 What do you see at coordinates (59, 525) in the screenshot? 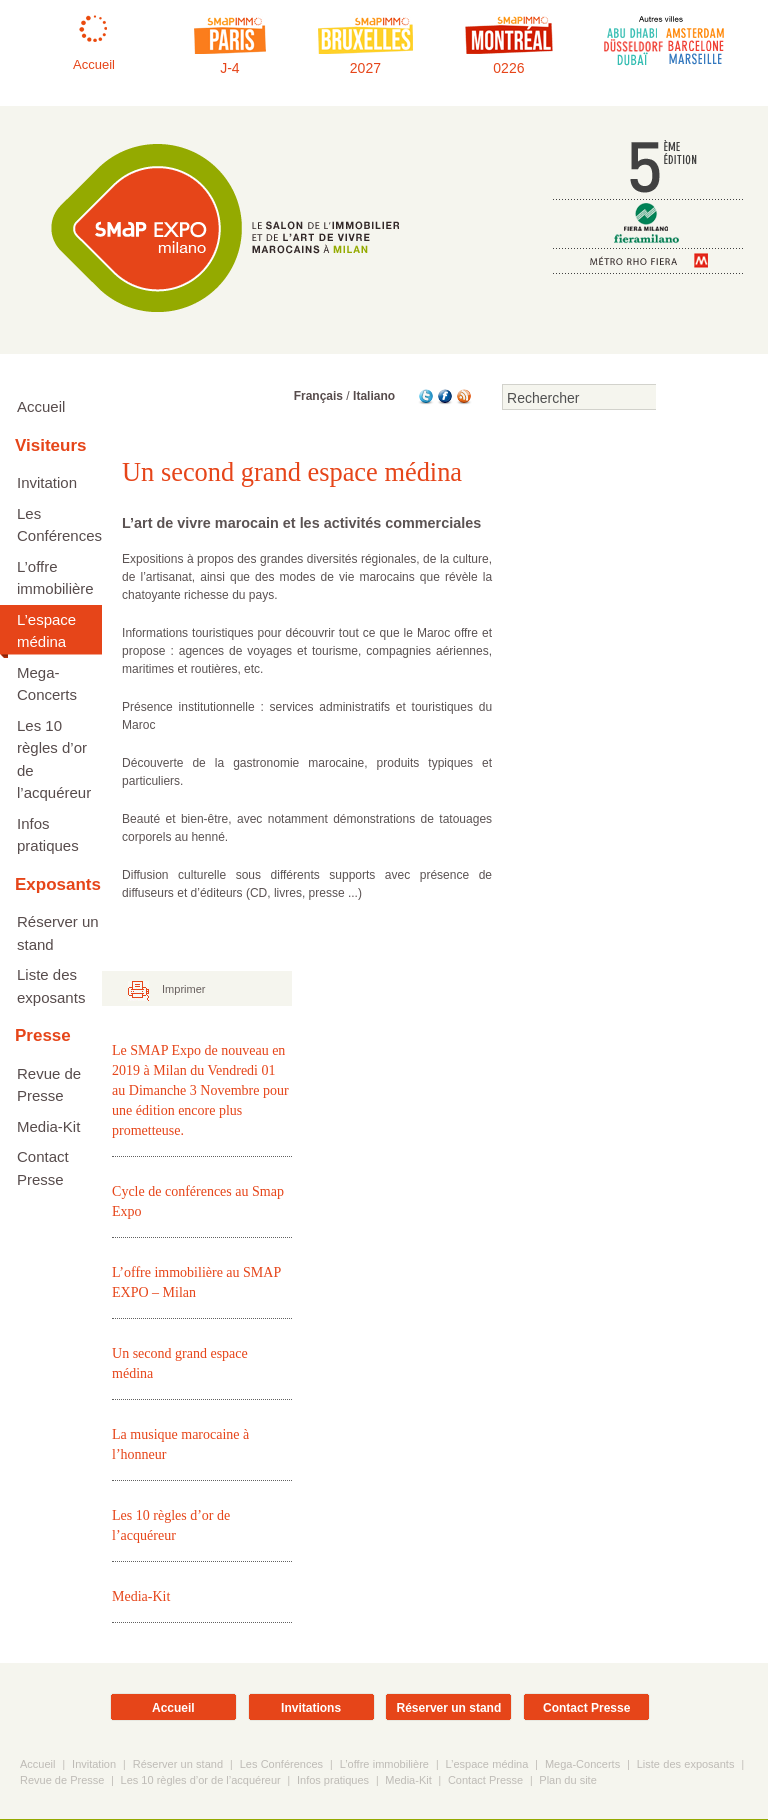
I see `Les Conférences` at bounding box center [59, 525].